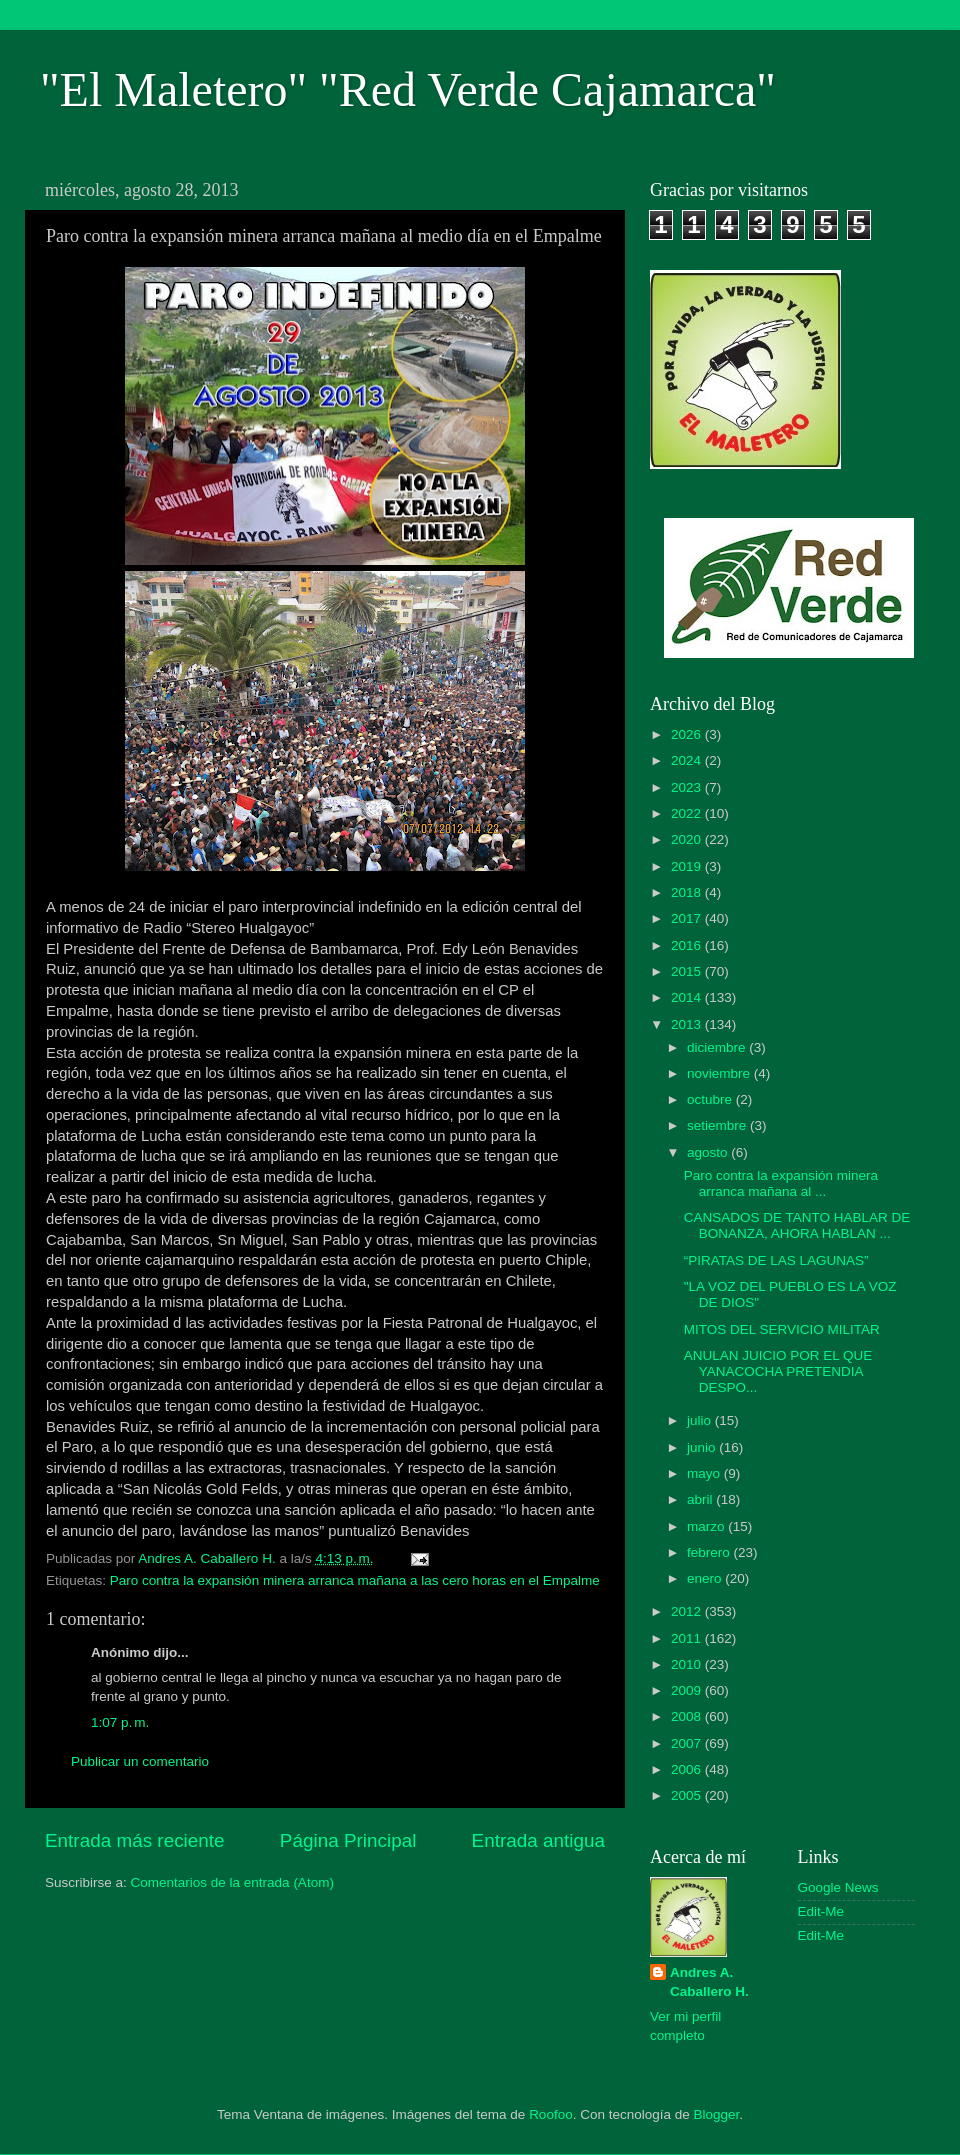 The width and height of the screenshot is (960, 2155). I want to click on Entrada más reciente, so click(135, 1840).